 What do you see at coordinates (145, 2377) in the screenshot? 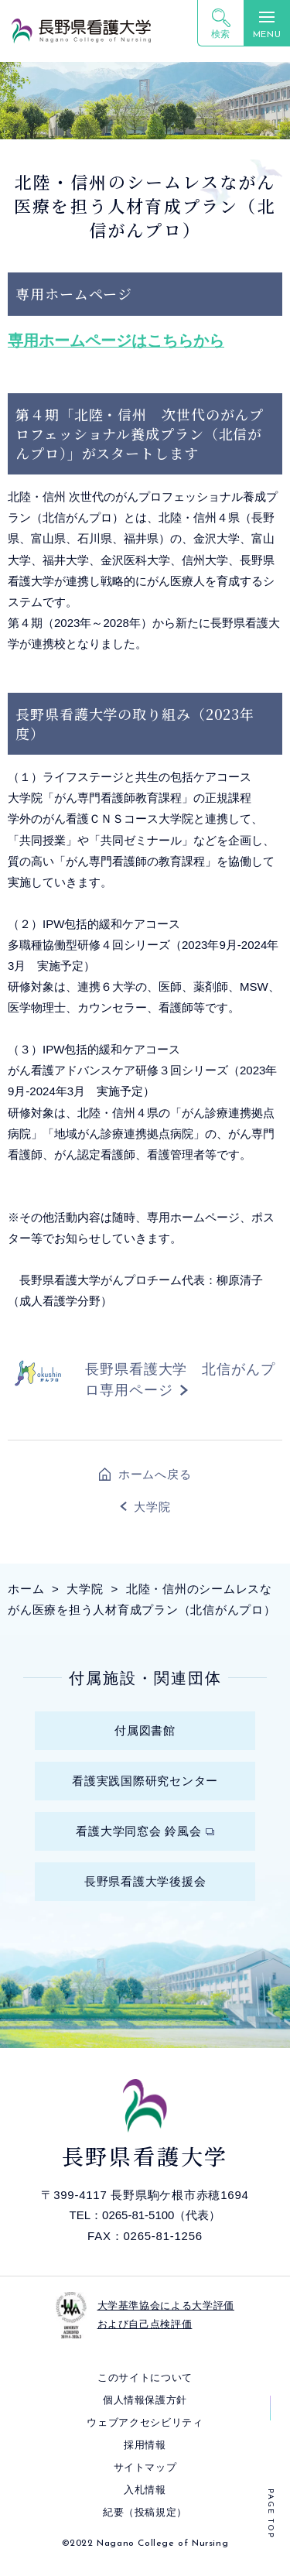
I see `このサイトについて` at bounding box center [145, 2377].